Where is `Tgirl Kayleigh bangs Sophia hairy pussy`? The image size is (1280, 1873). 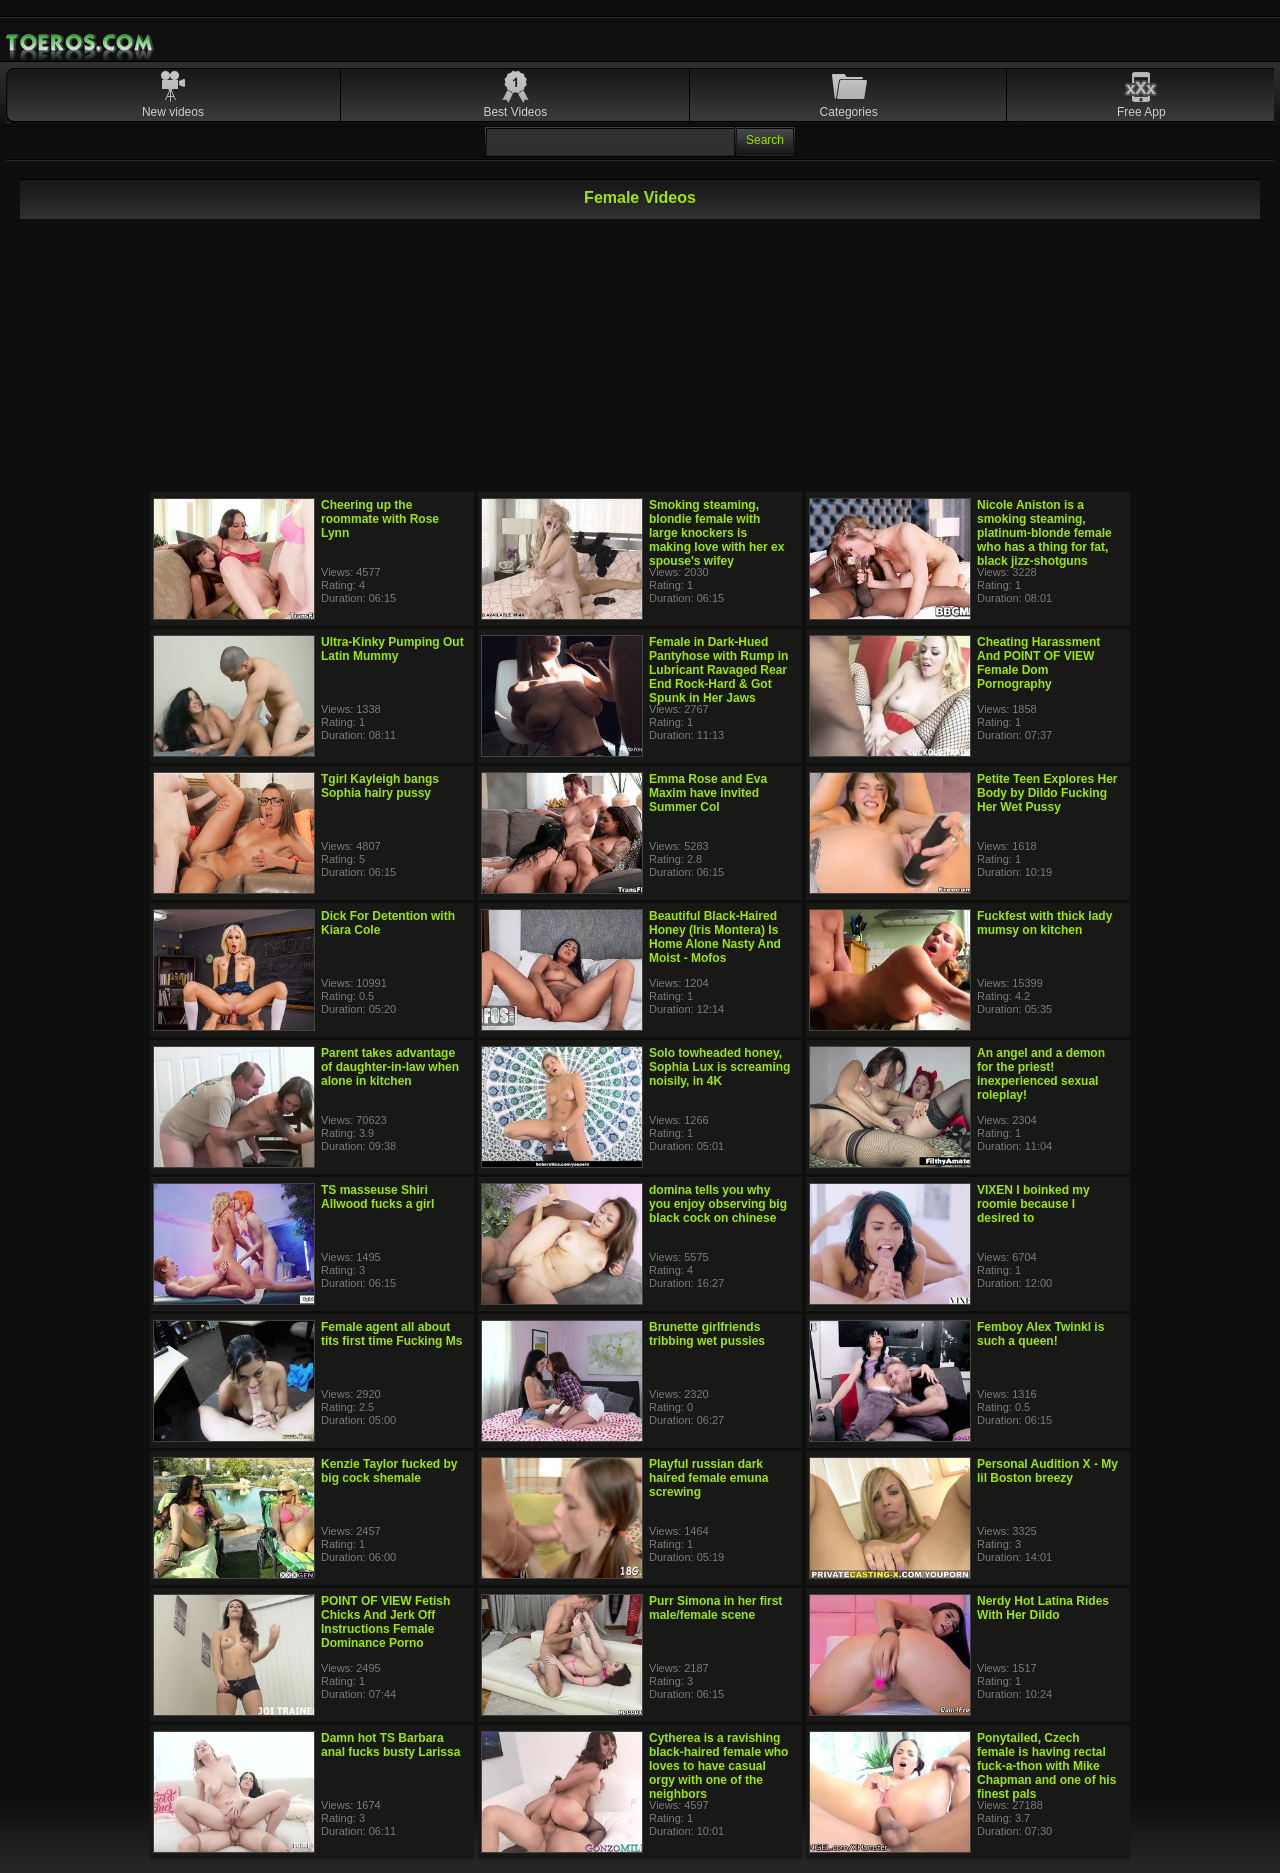
Tgirl Kayleigh bangs Sophia hairy pussy is located at coordinates (380, 786).